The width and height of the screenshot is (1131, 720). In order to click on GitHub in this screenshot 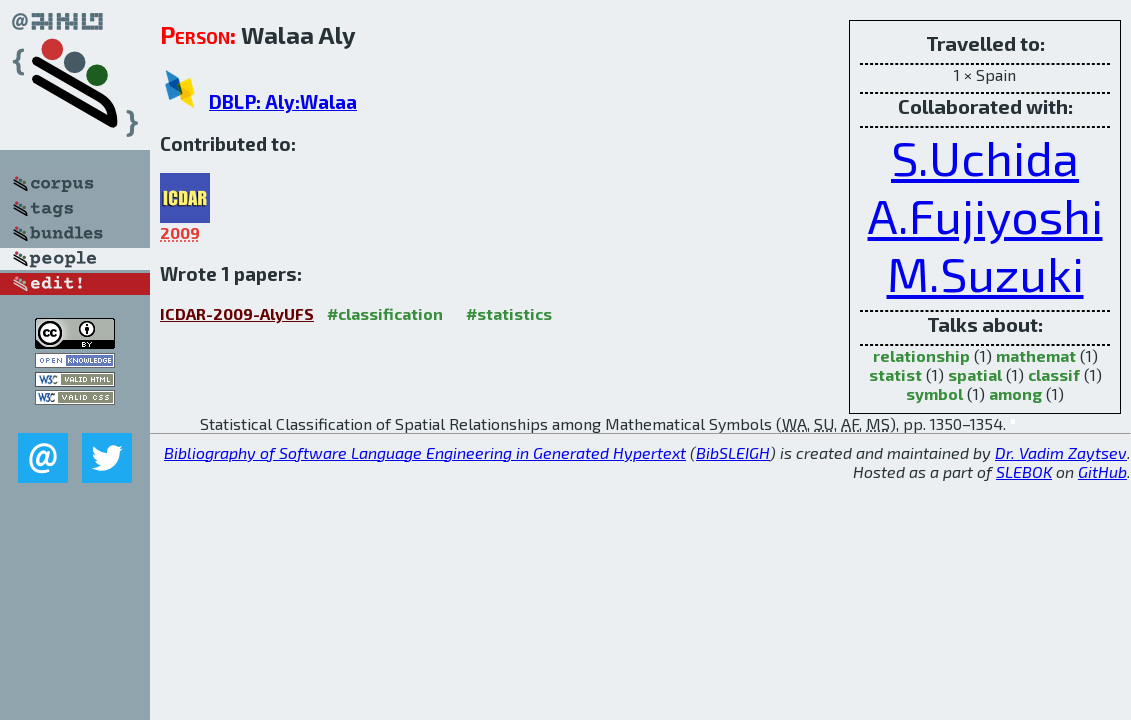, I will do `click(1102, 471)`.